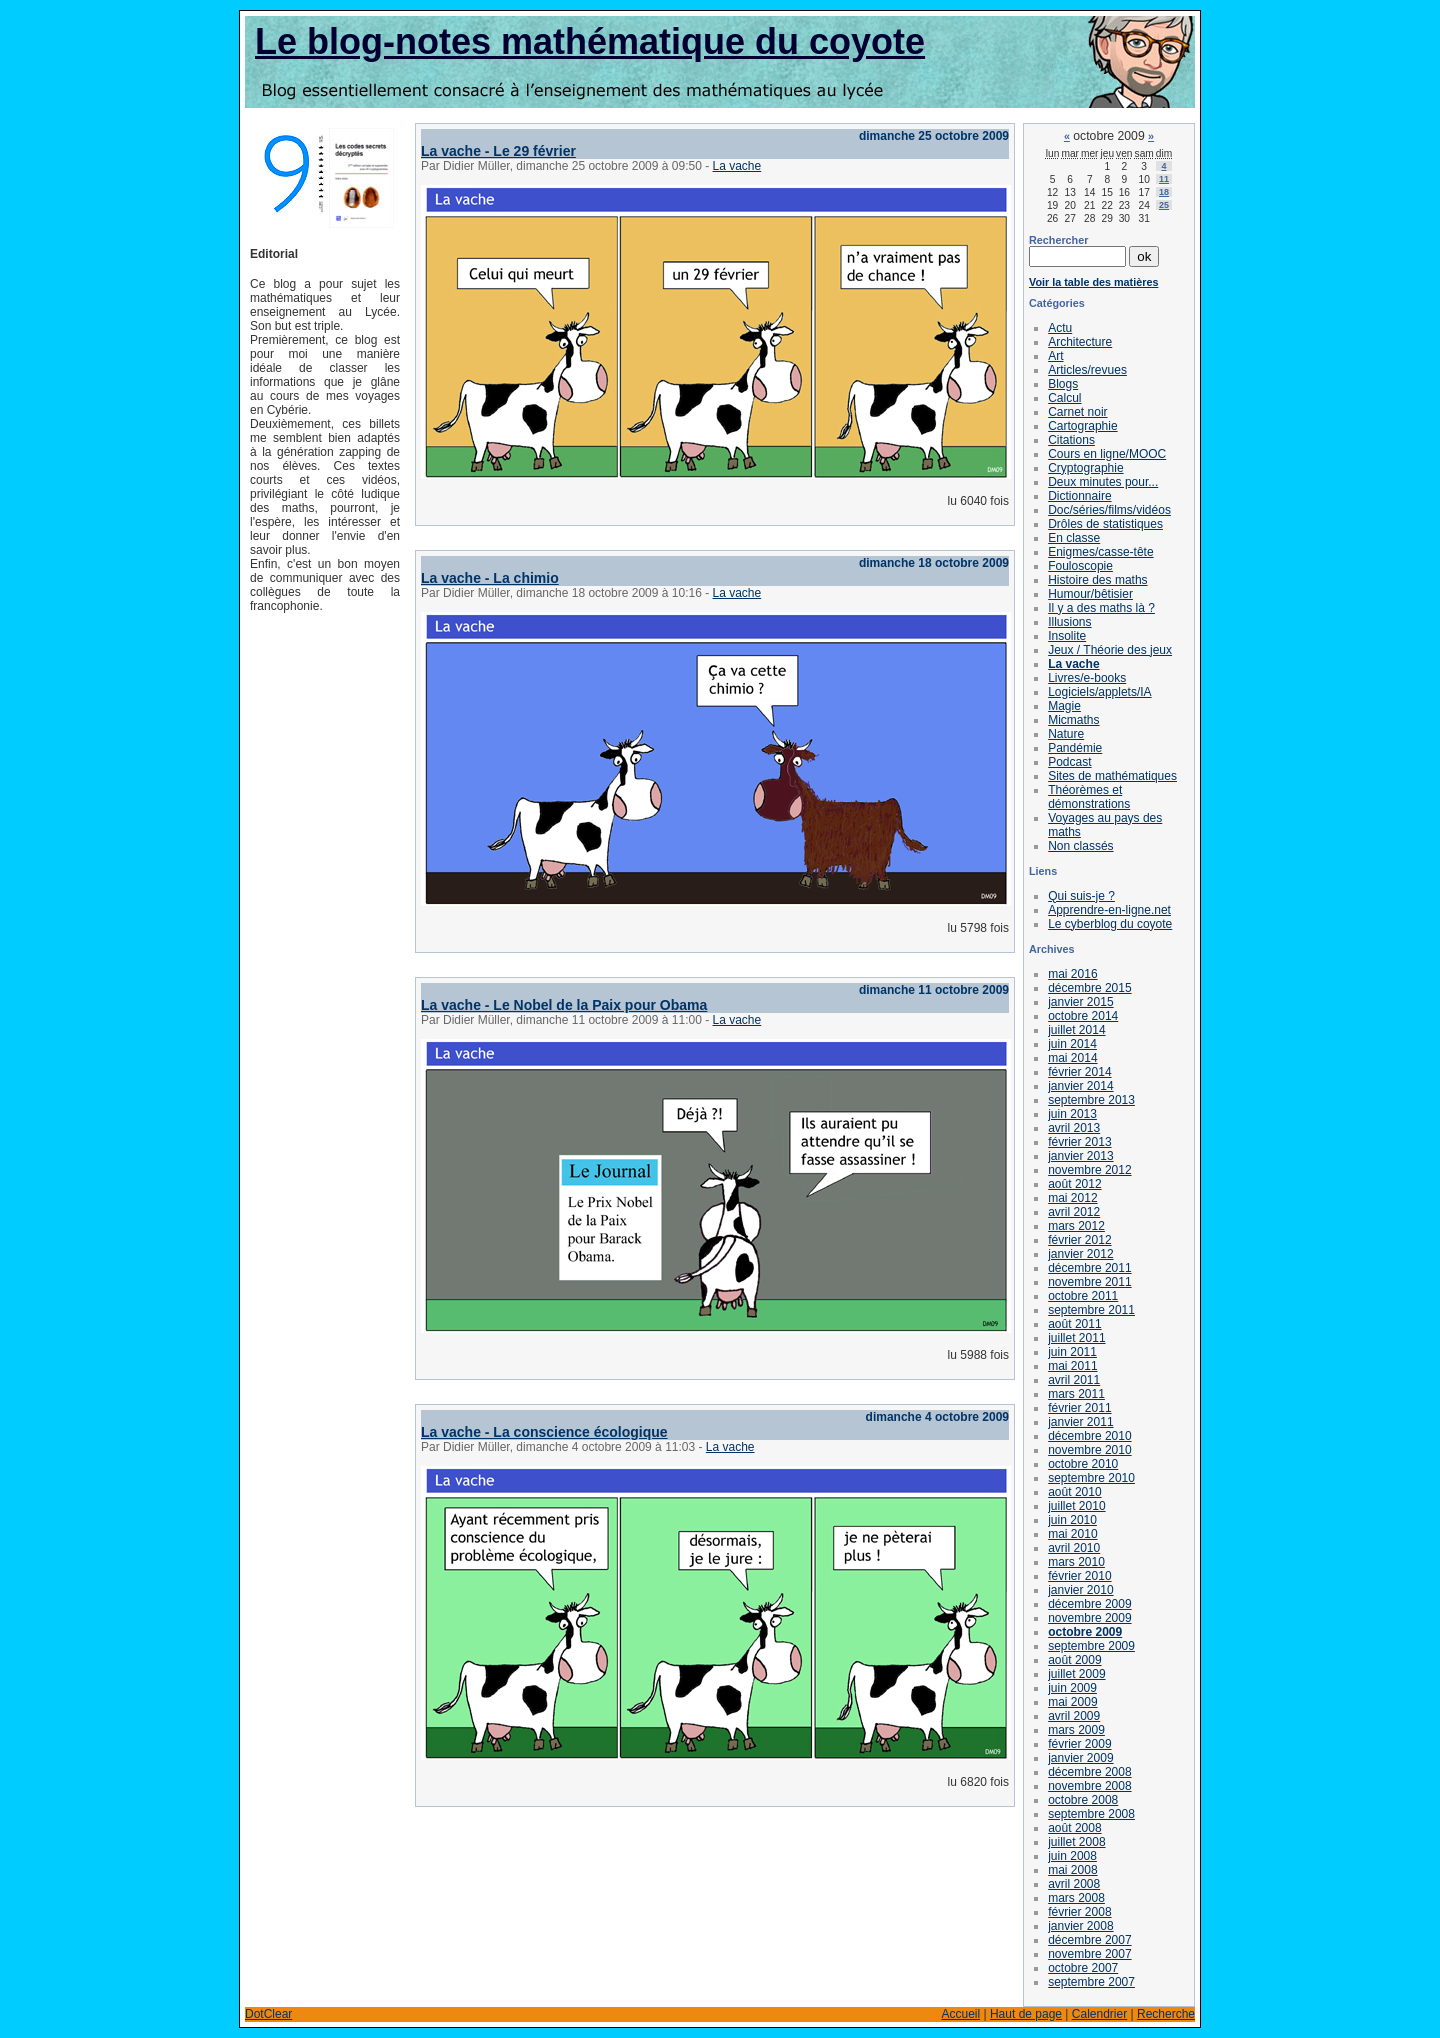 This screenshot has width=1440, height=2038. I want to click on Carnet noir, so click(1077, 412).